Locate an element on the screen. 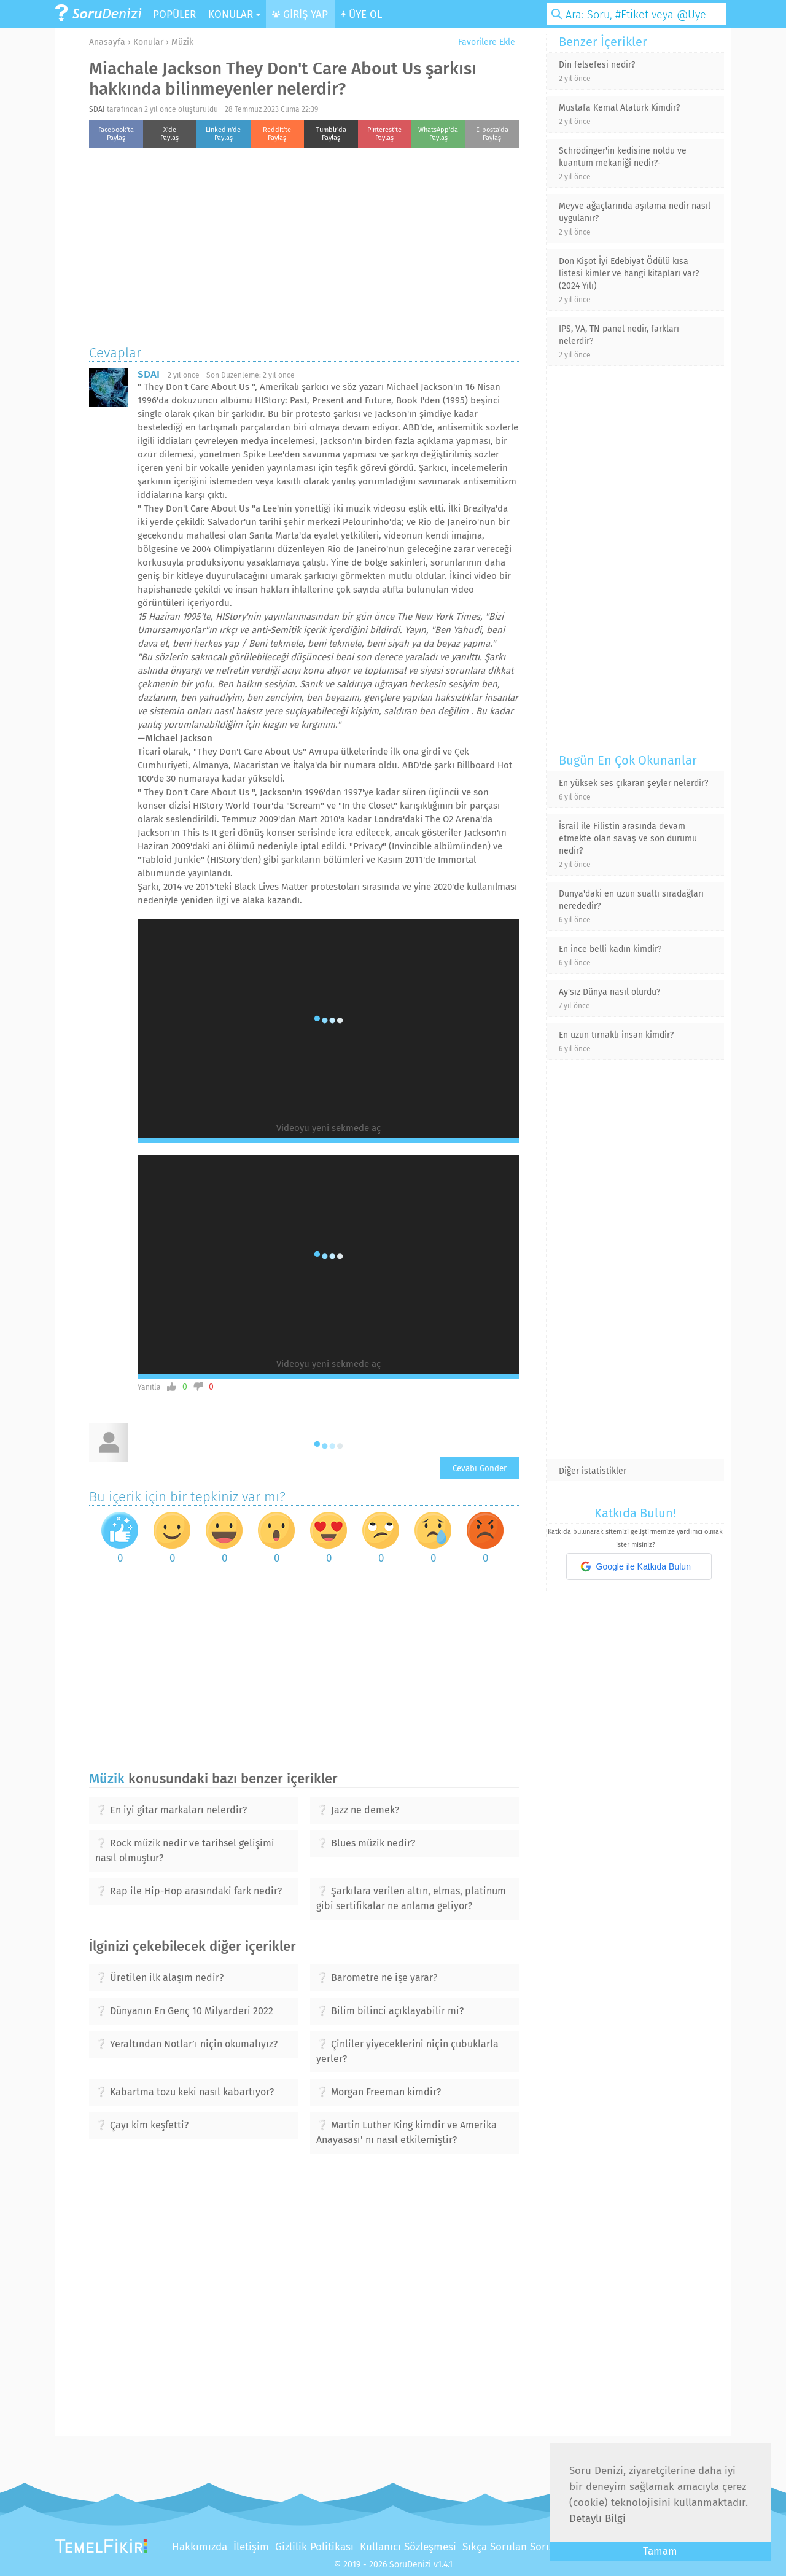 This screenshot has height=2576, width=786. Google ile Katkıda Bulun [button] is located at coordinates (635, 1566).